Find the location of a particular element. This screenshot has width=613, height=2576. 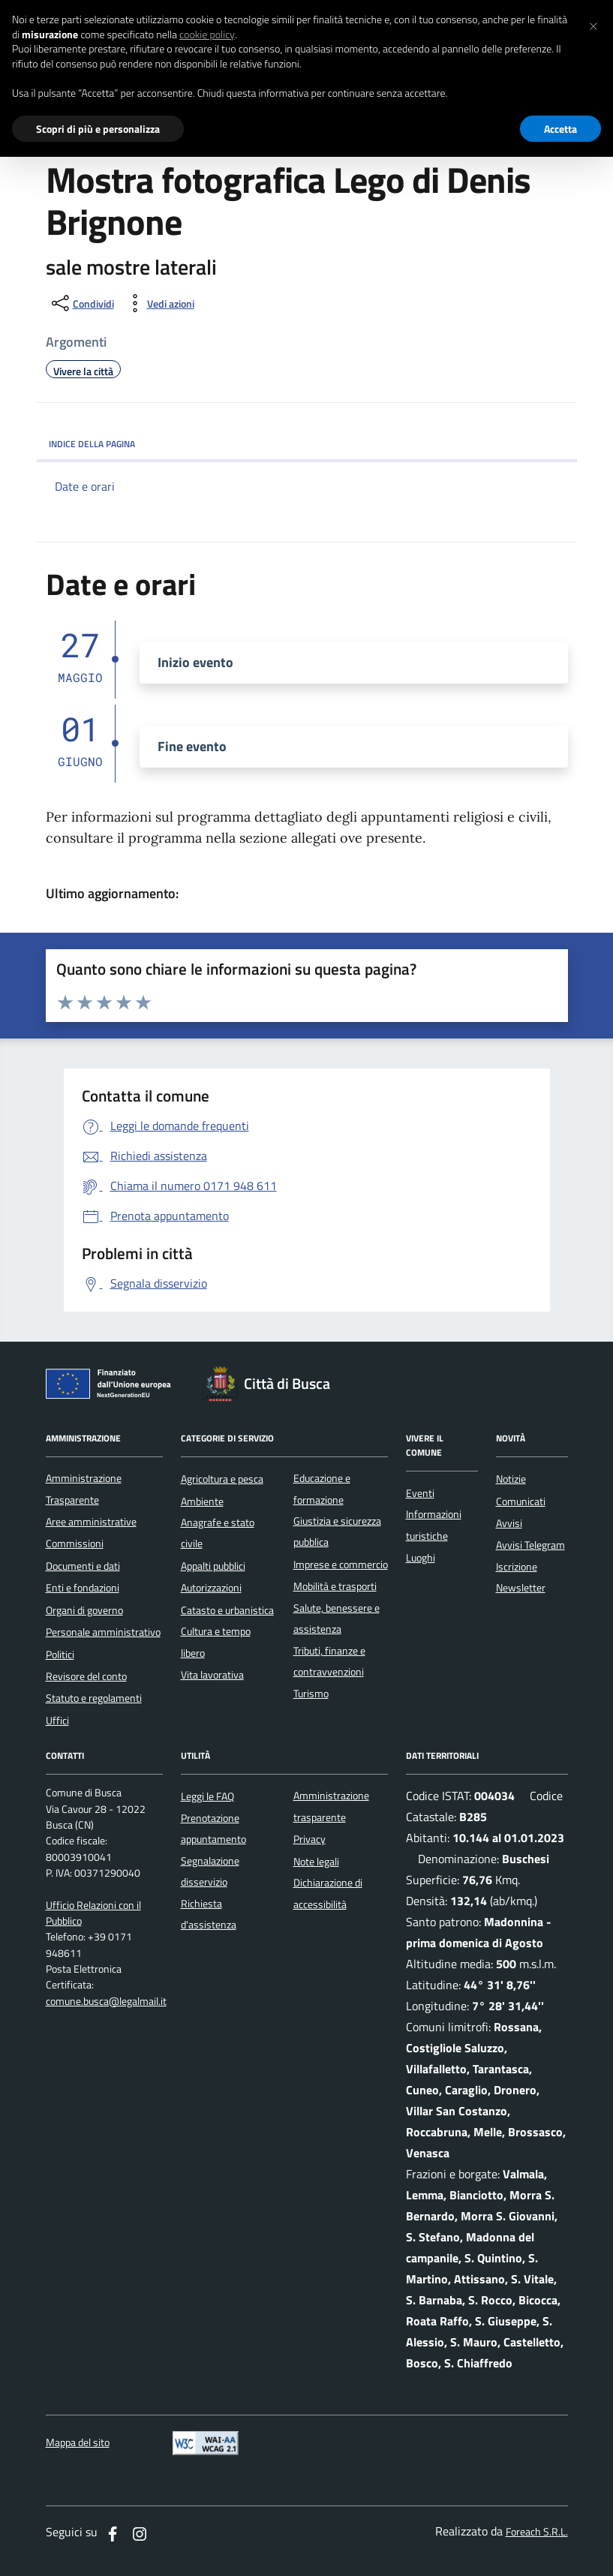

Anagrafe e stato civile is located at coordinates (217, 1533).